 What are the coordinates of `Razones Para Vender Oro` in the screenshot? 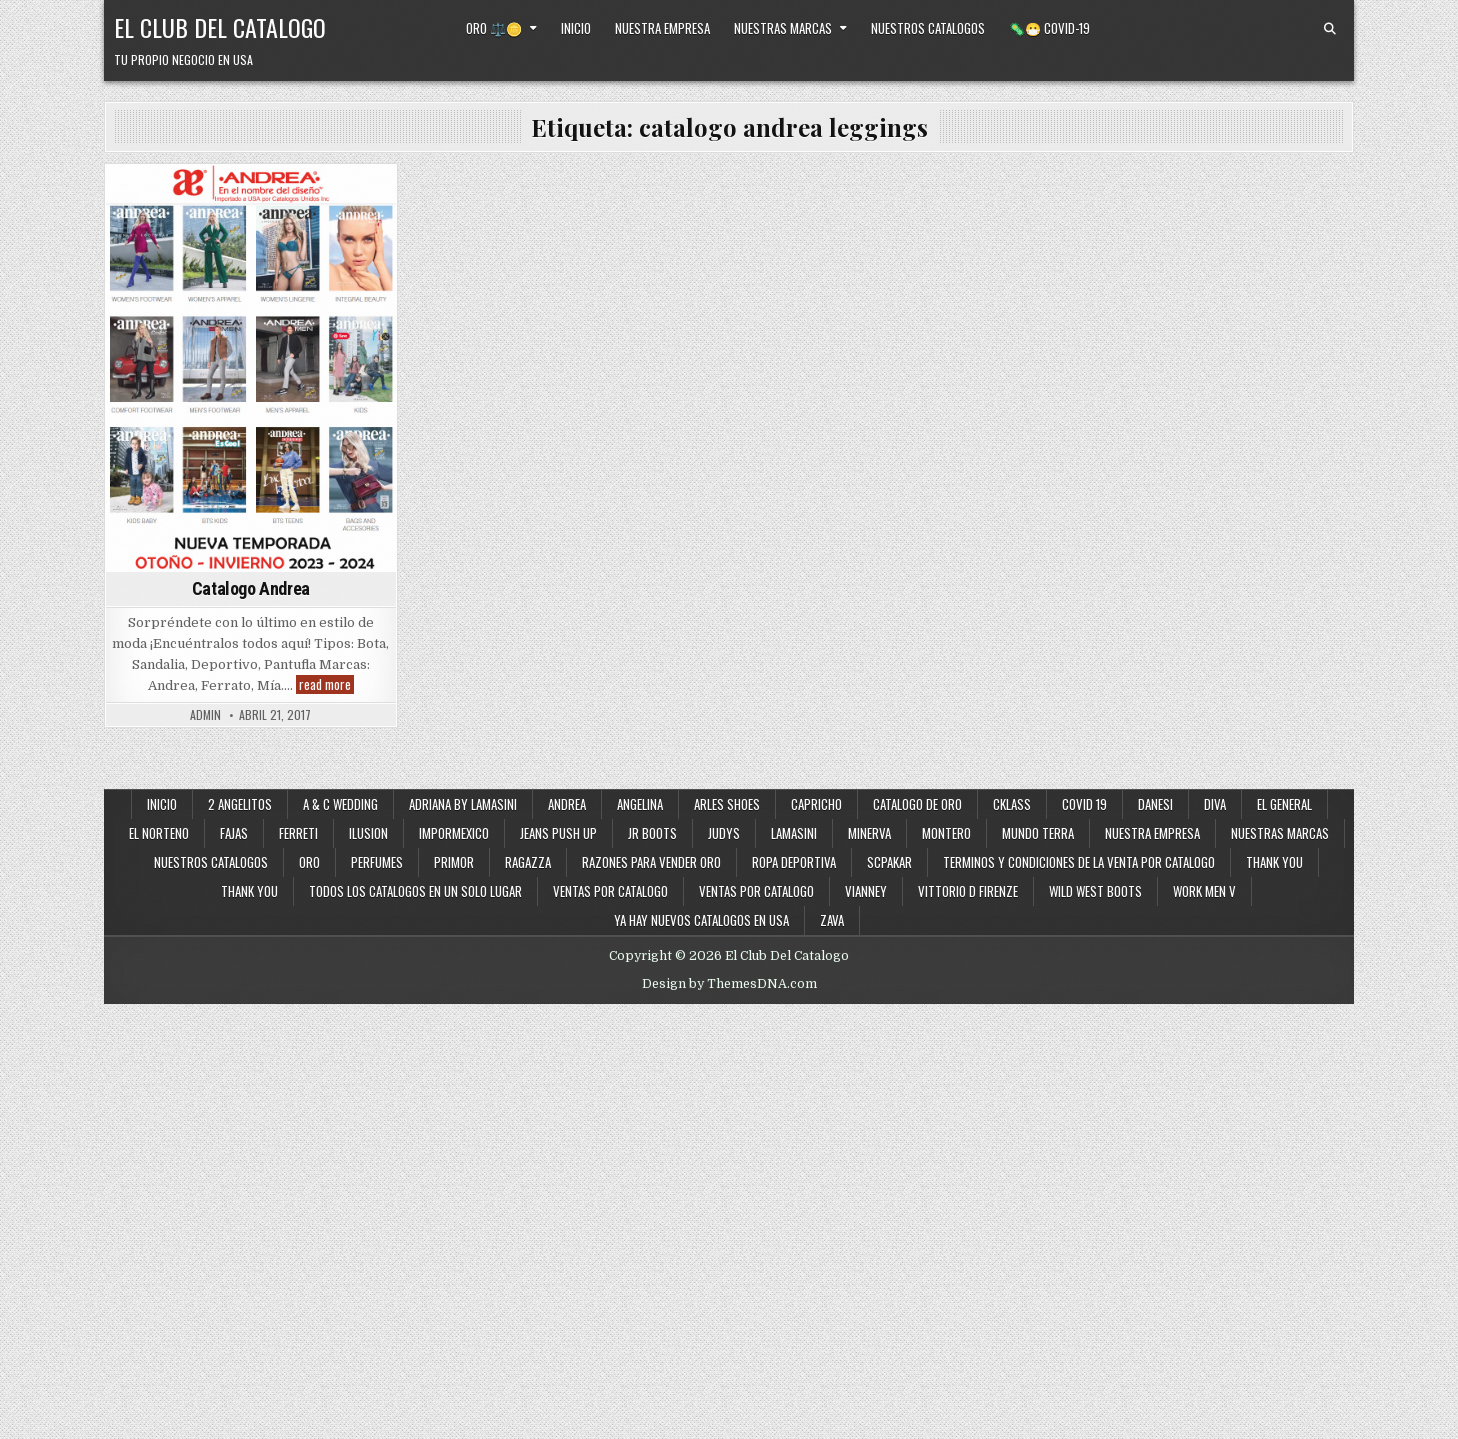 It's located at (651, 862).